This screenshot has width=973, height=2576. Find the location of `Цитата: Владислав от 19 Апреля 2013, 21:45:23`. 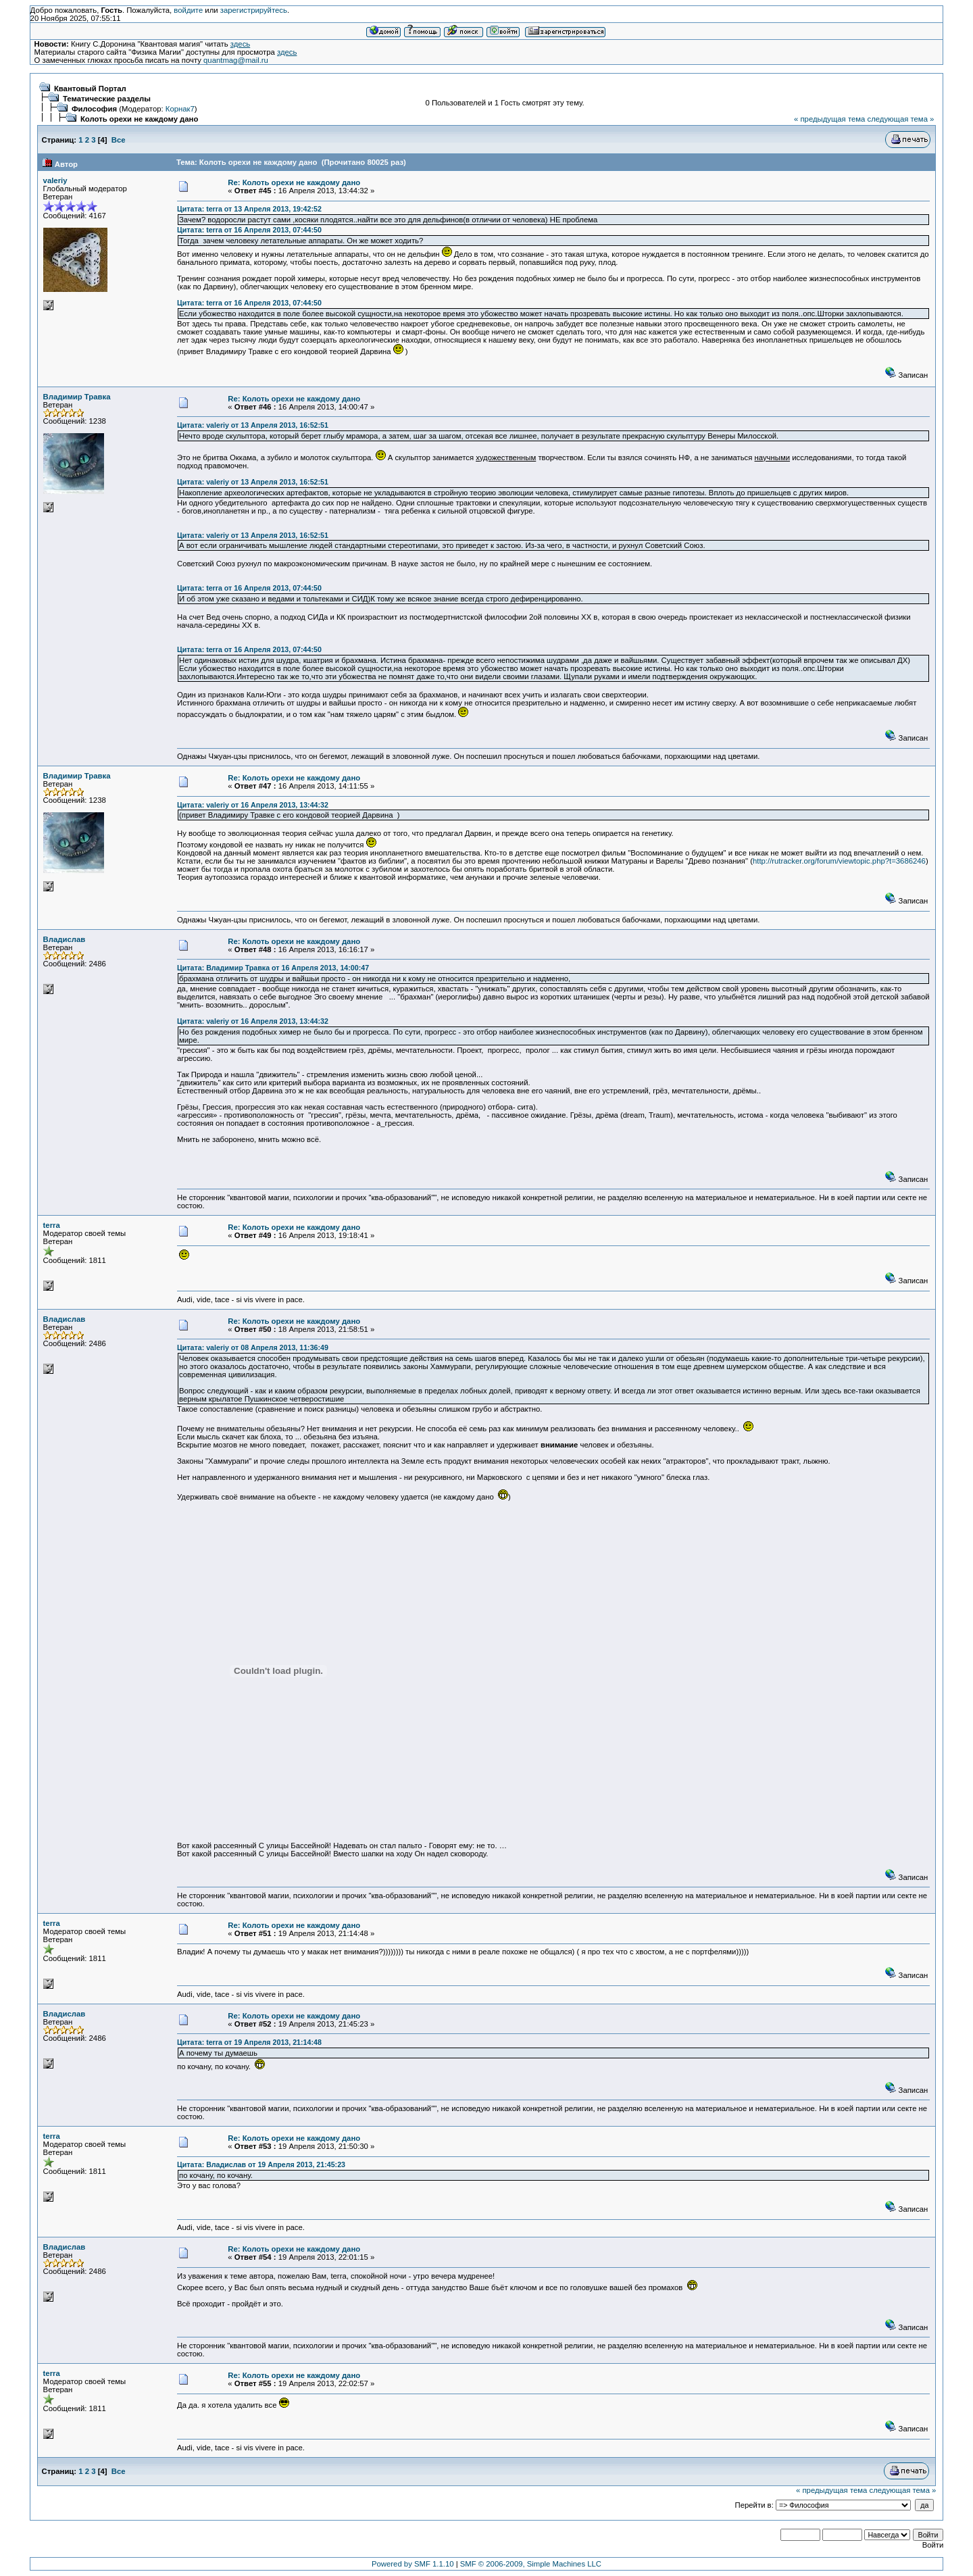

Цитата: Владислав от 19 Апреля 2013, 21:45:23 is located at coordinates (261, 2164).